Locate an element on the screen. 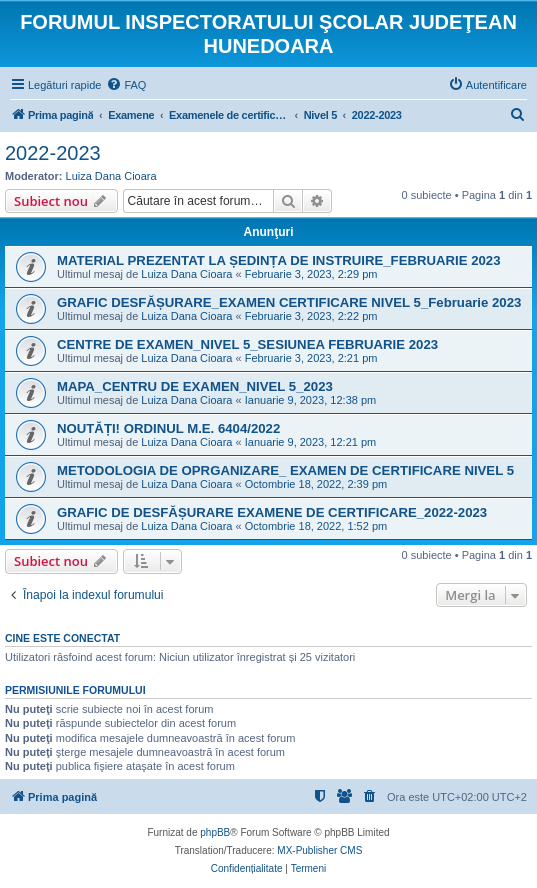  [menuitem] is located at coordinates (126, 85).